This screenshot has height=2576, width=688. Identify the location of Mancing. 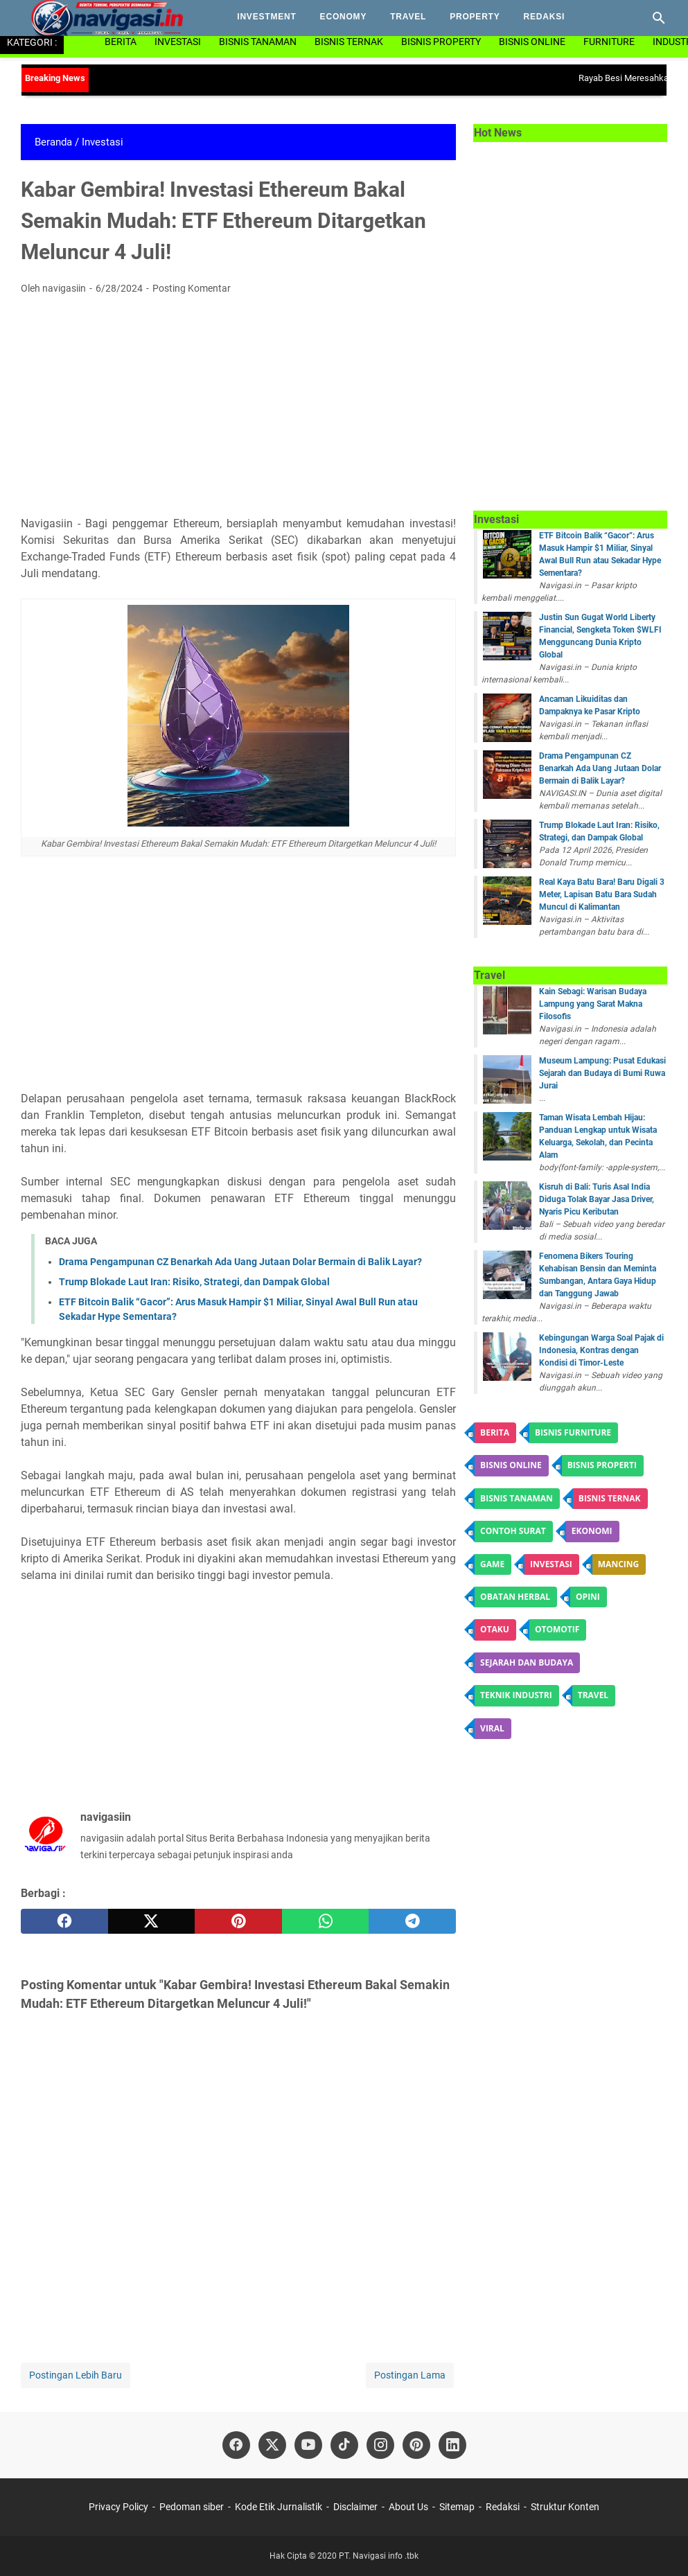
(618, 1564).